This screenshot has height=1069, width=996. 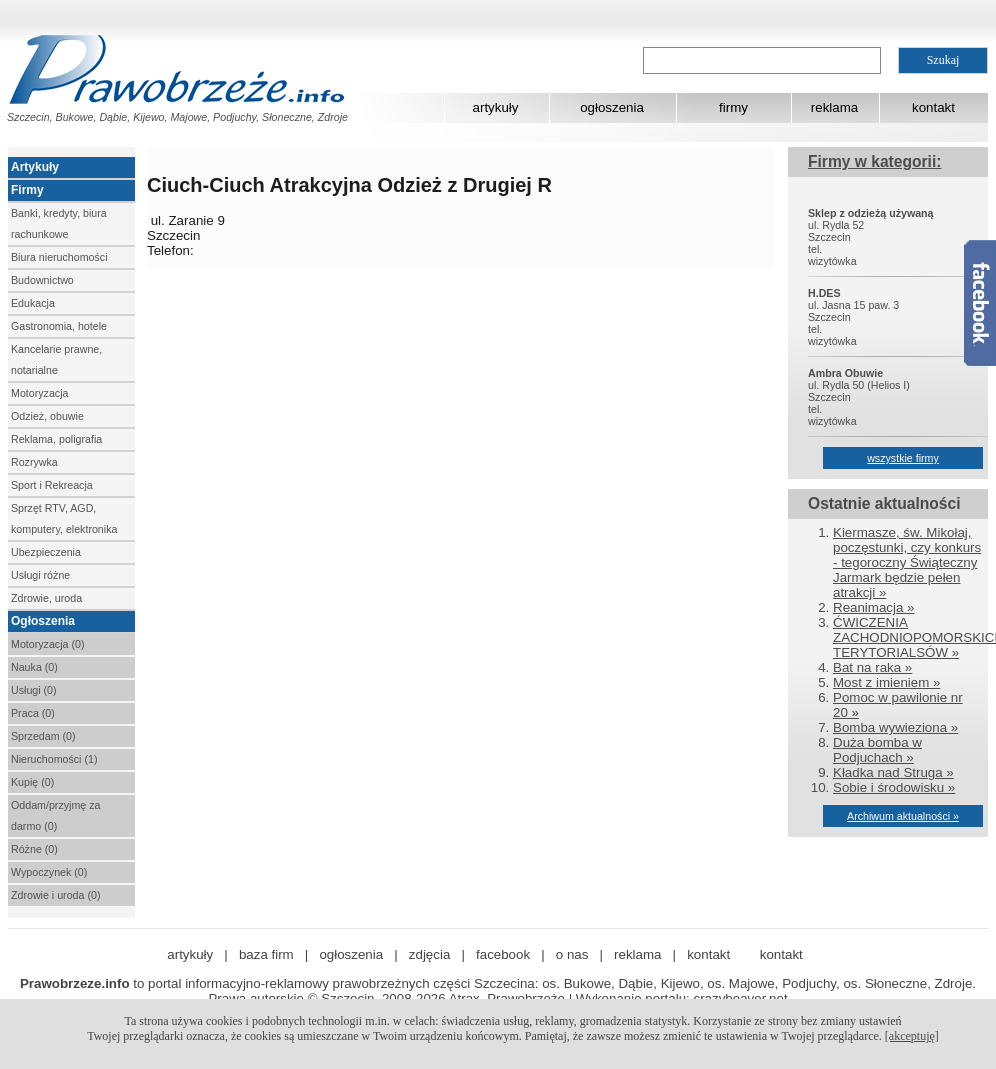 What do you see at coordinates (34, 690) in the screenshot?
I see `Usługi (0)` at bounding box center [34, 690].